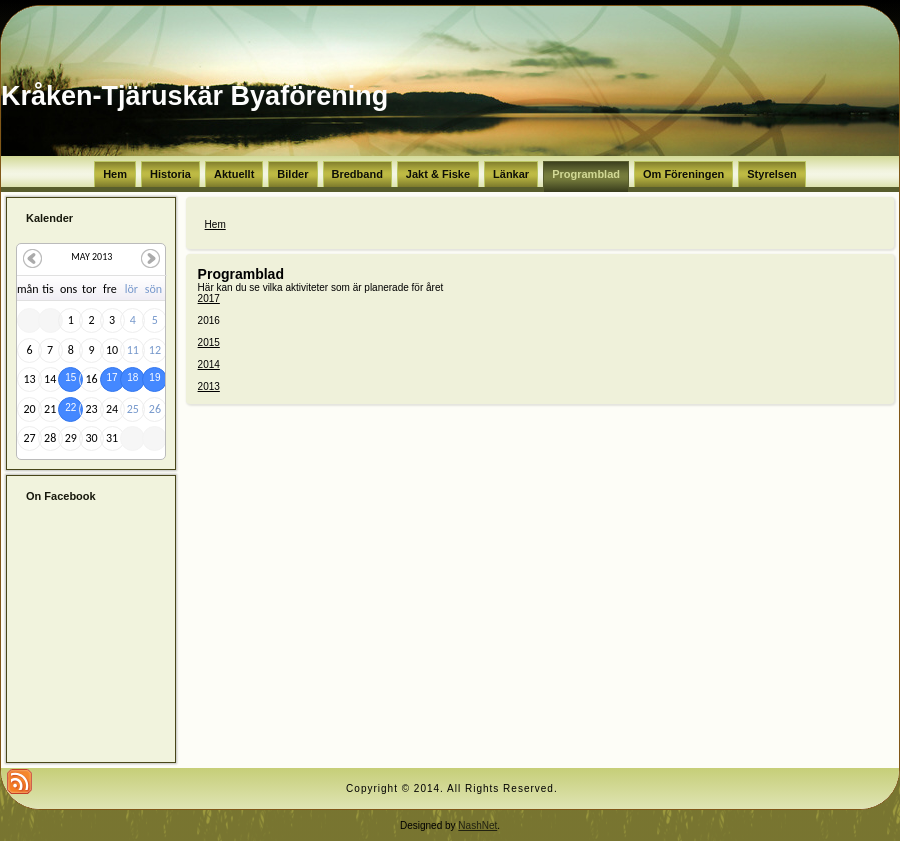  What do you see at coordinates (683, 174) in the screenshot?
I see `Om Föreningen` at bounding box center [683, 174].